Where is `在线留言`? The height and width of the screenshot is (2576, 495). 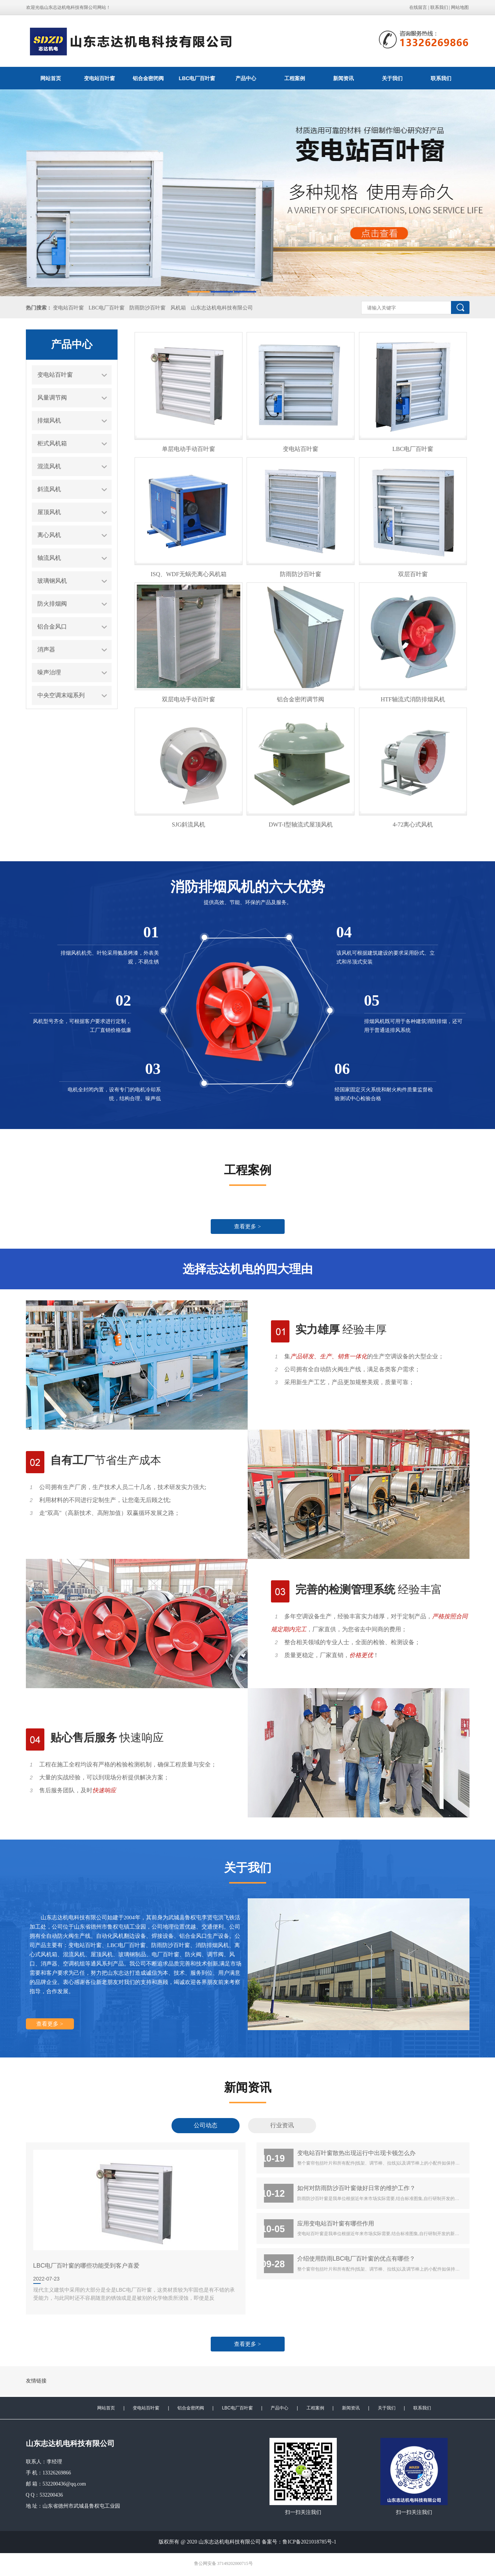 在线留言 is located at coordinates (418, 7).